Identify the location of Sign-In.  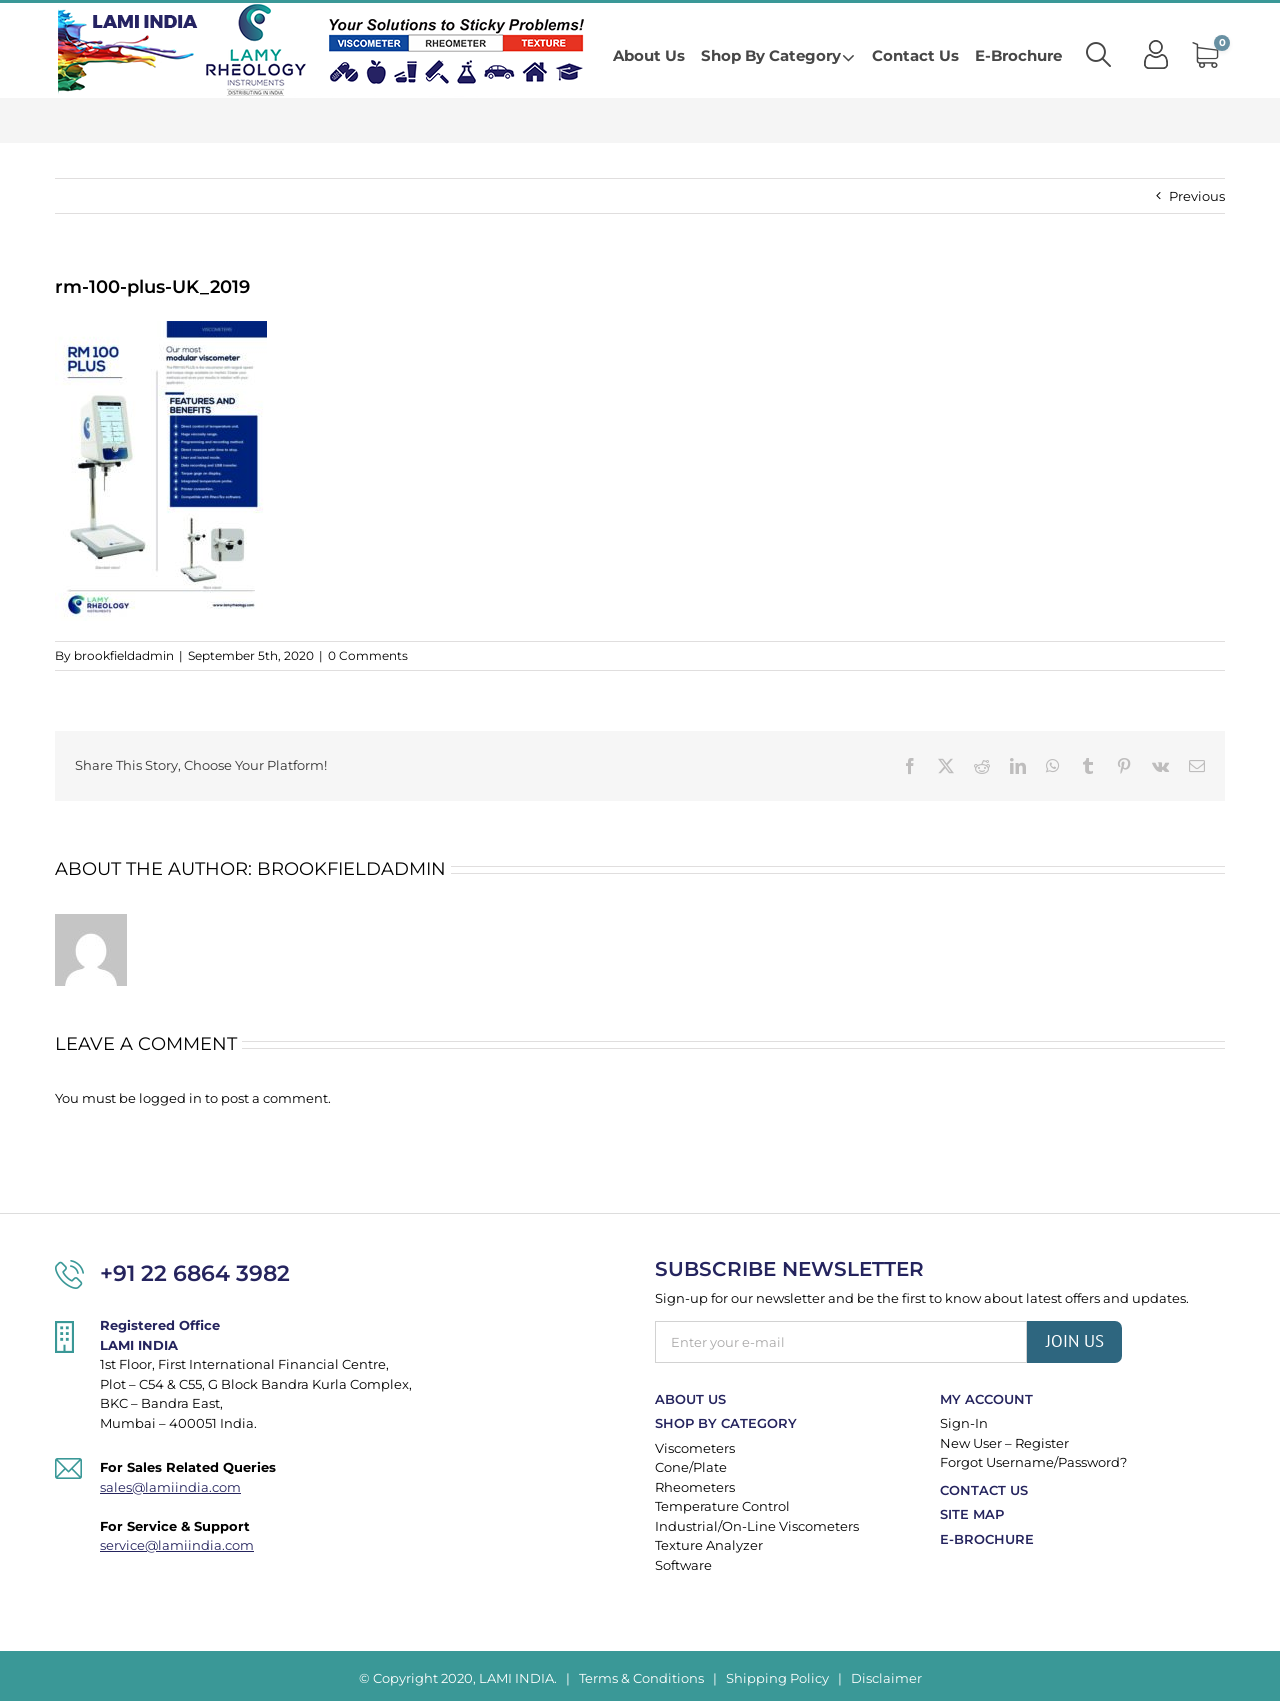
(964, 1423).